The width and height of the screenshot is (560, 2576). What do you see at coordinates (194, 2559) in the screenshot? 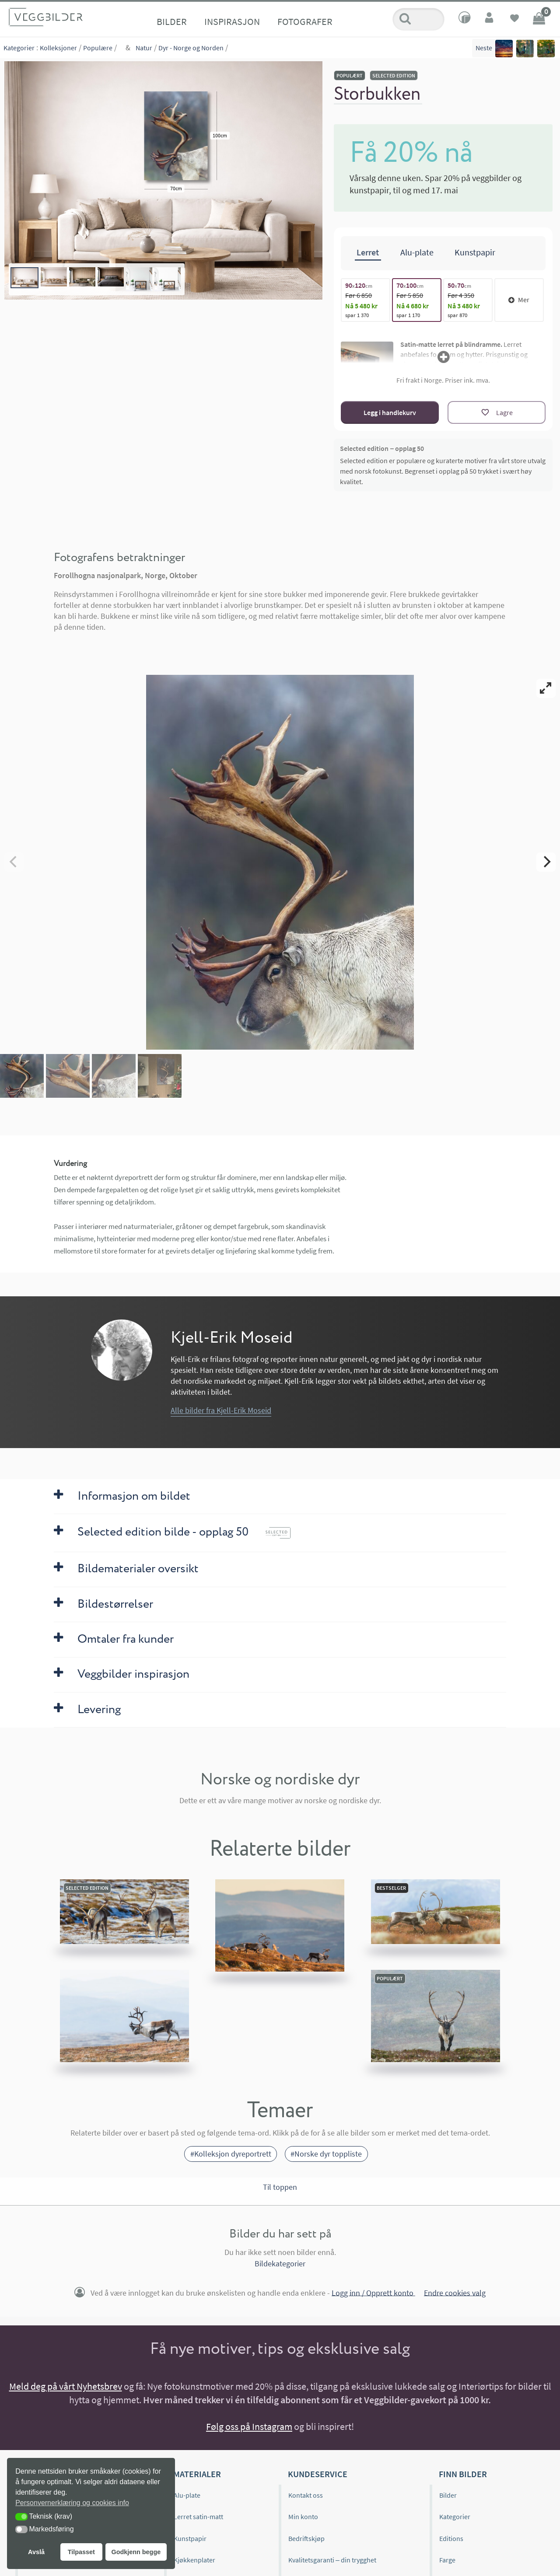
I see `Kjøkkenplater` at bounding box center [194, 2559].